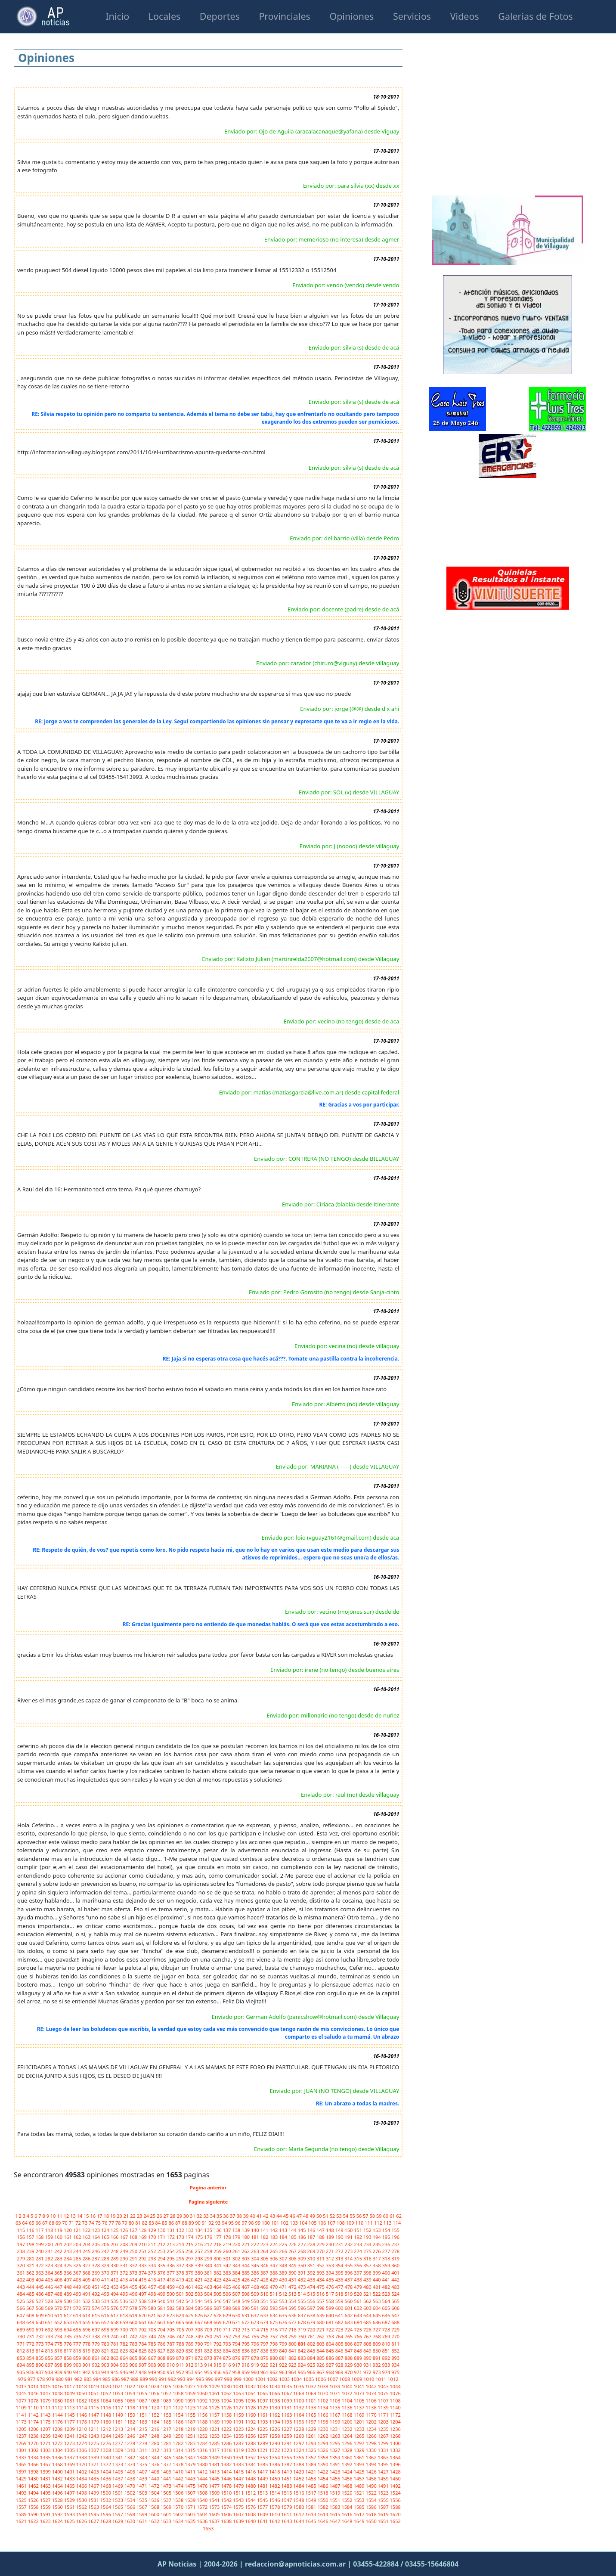 The width and height of the screenshot is (616, 2576). What do you see at coordinates (70, 2393) in the screenshot?
I see `1049` at bounding box center [70, 2393].